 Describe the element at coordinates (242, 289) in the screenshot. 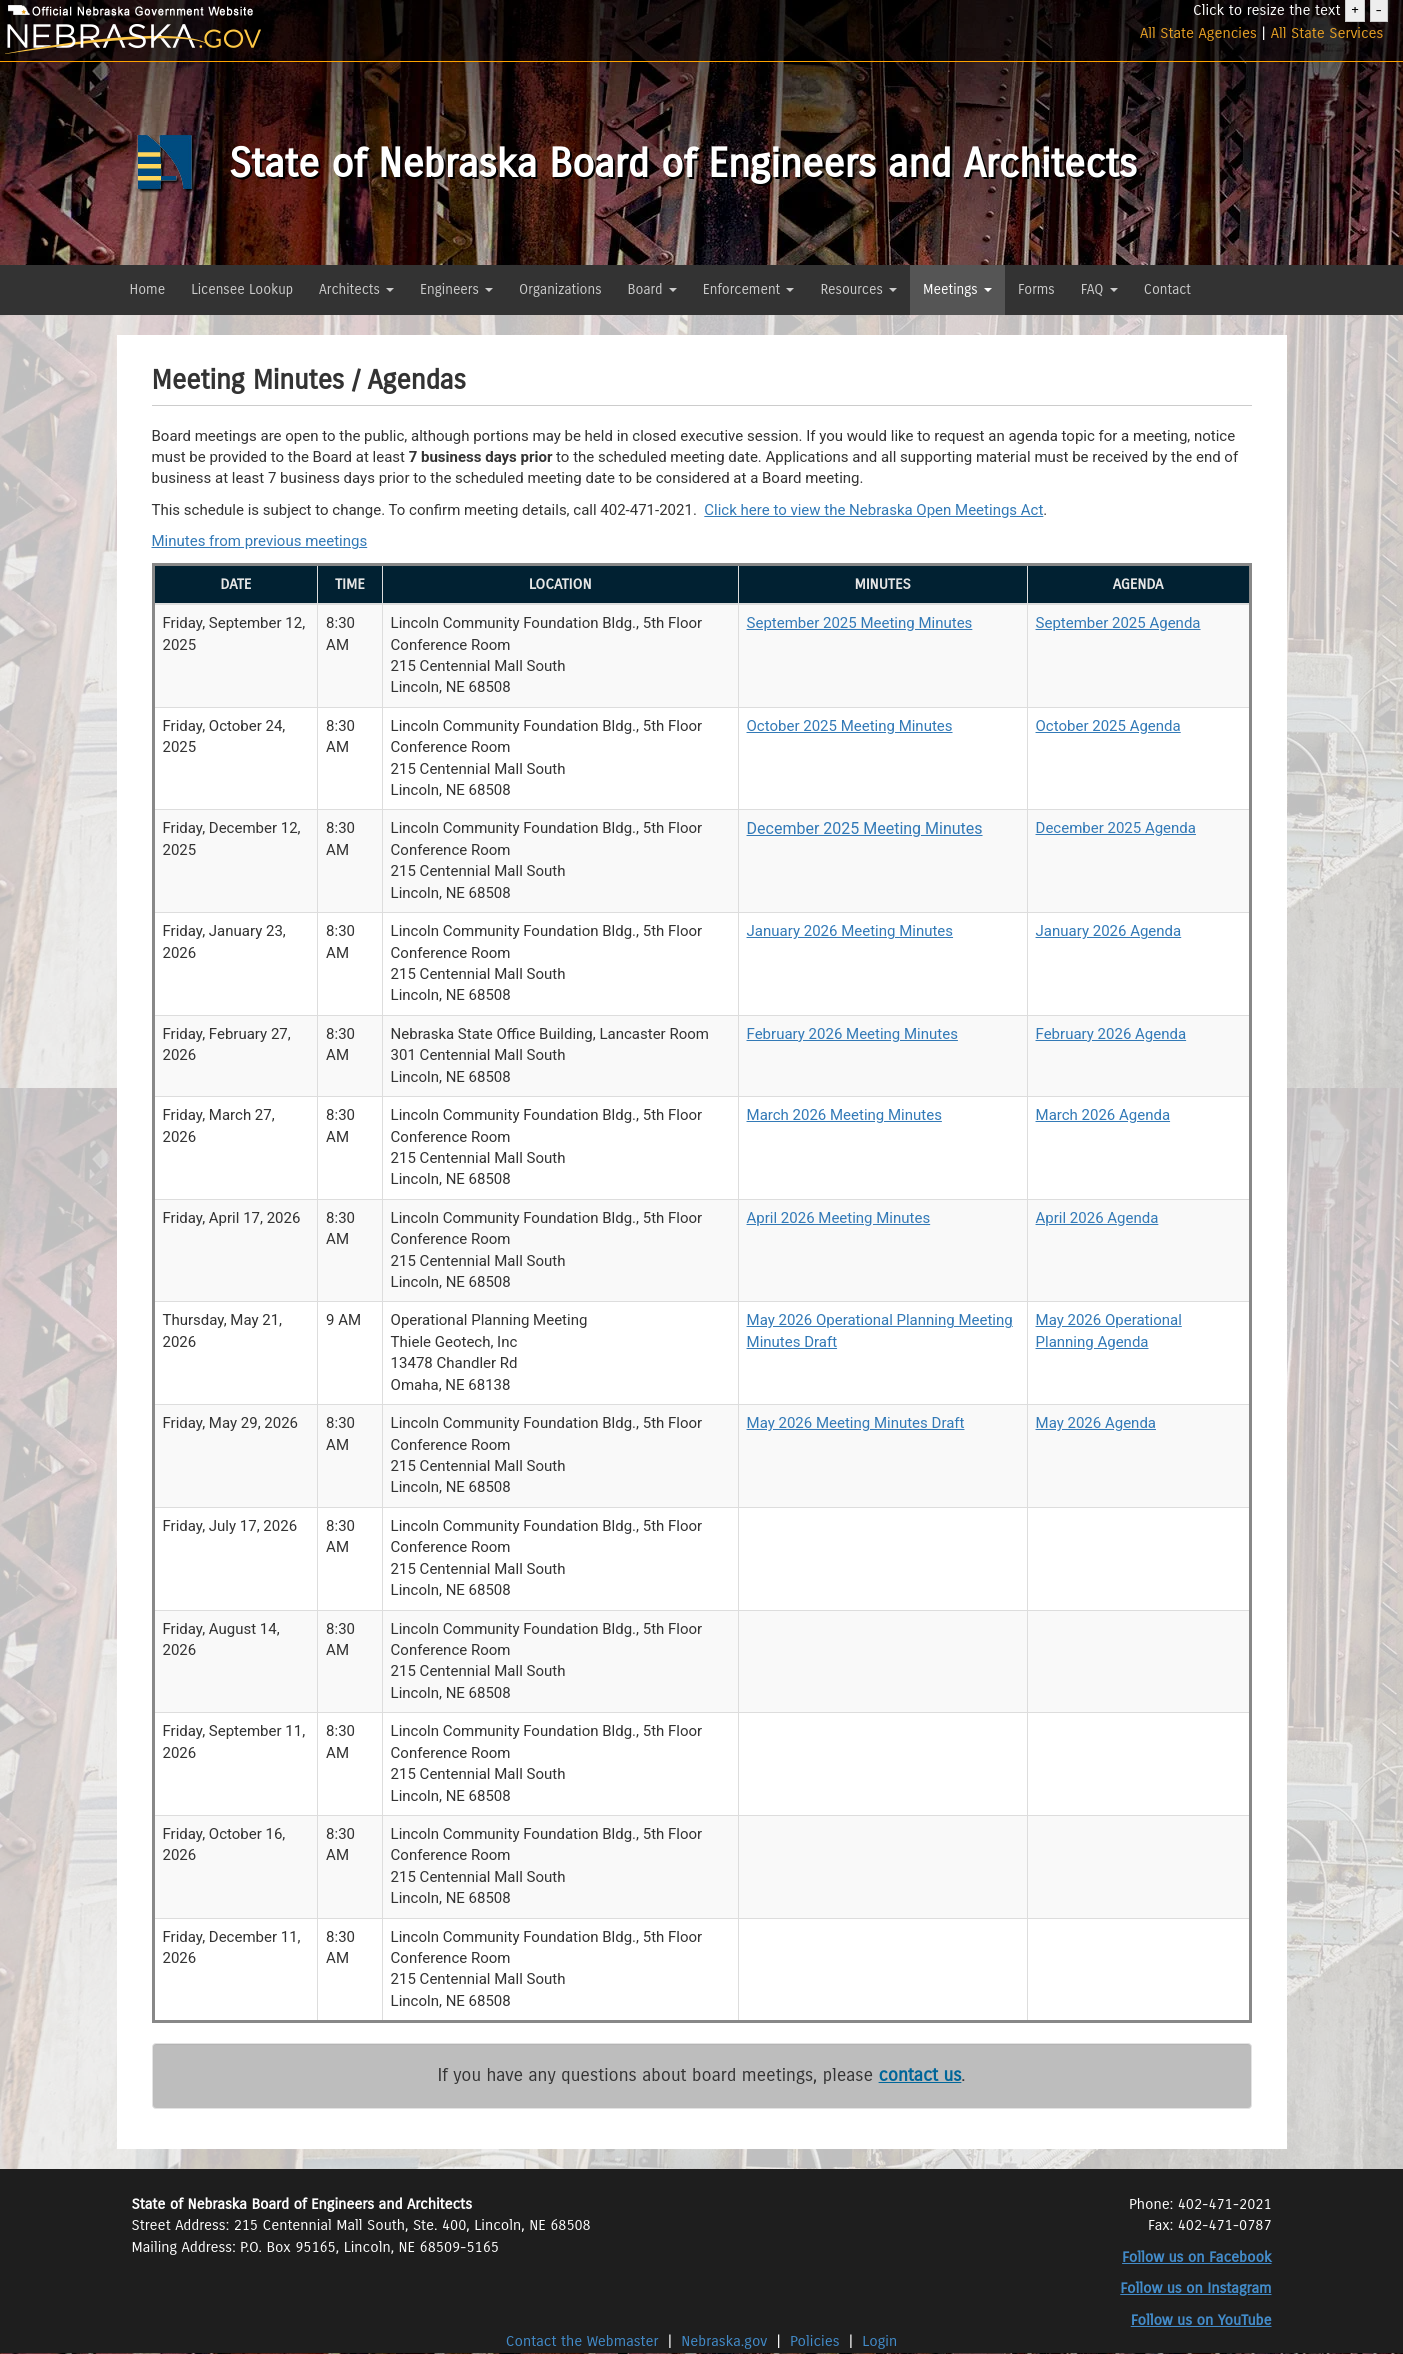

I see `Licensee Lookup` at that location.